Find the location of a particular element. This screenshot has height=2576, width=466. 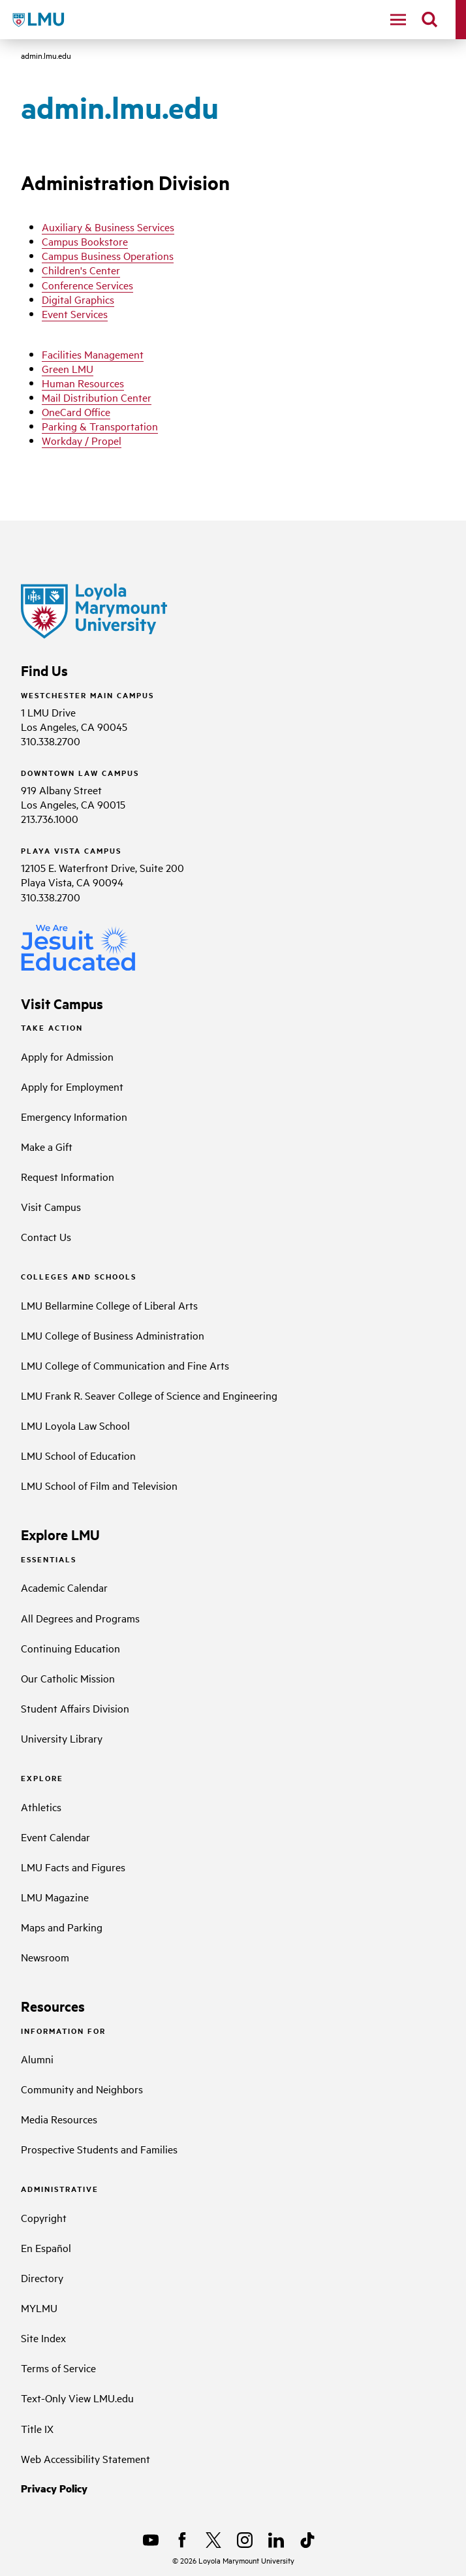

LMU School of Education is located at coordinates (78, 1455).